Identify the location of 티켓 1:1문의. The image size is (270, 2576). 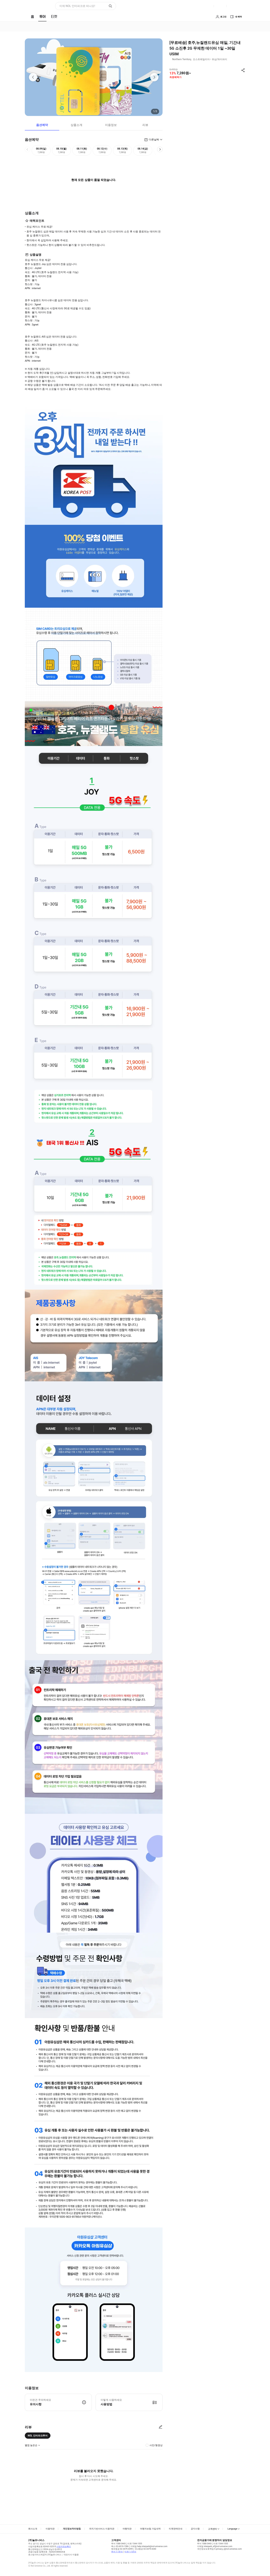
(130, 2552).